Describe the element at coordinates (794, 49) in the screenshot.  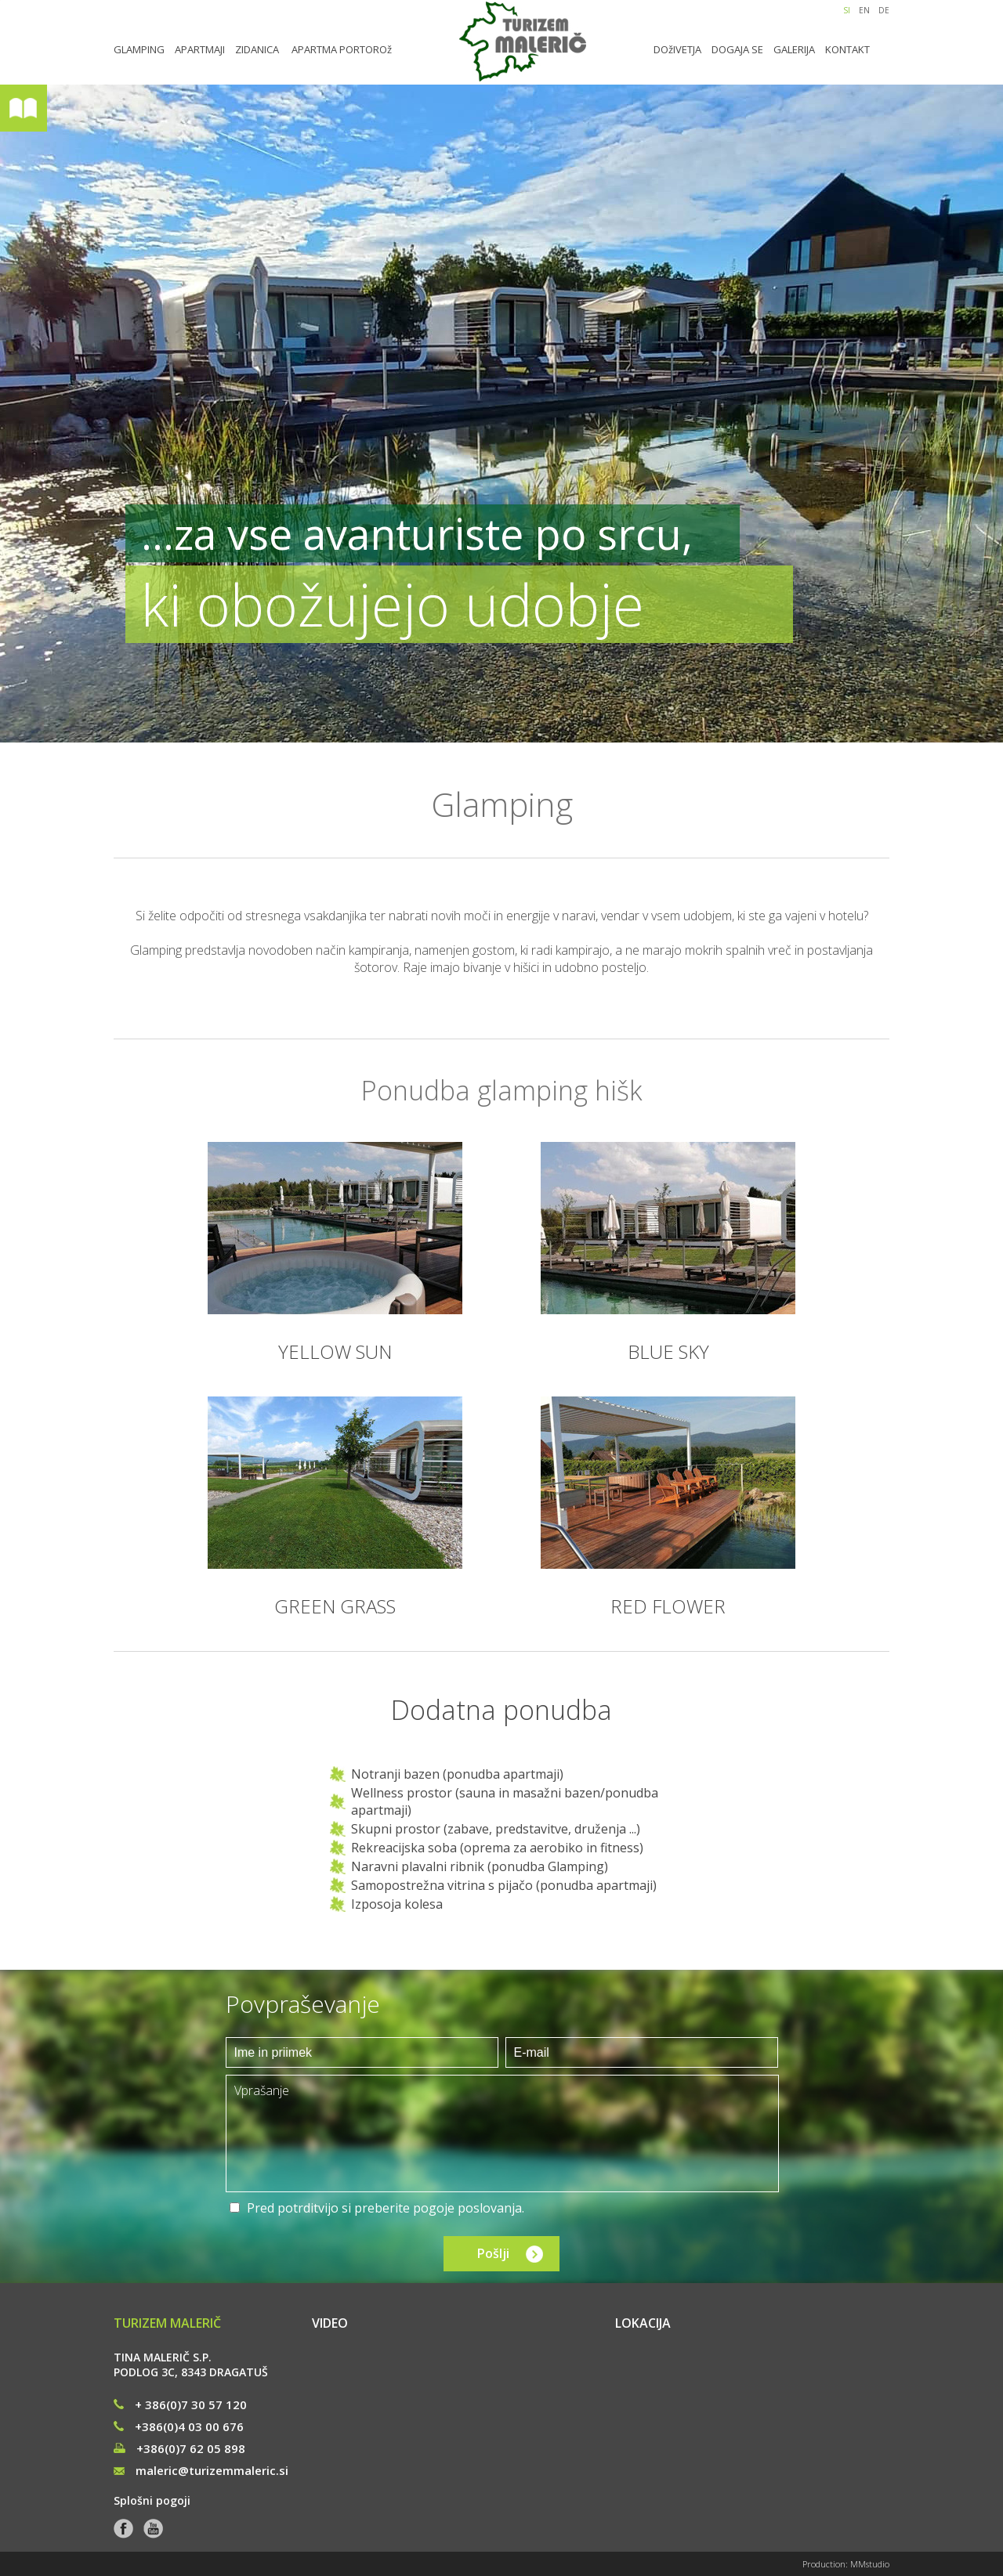
I see `GALERIJA` at that location.